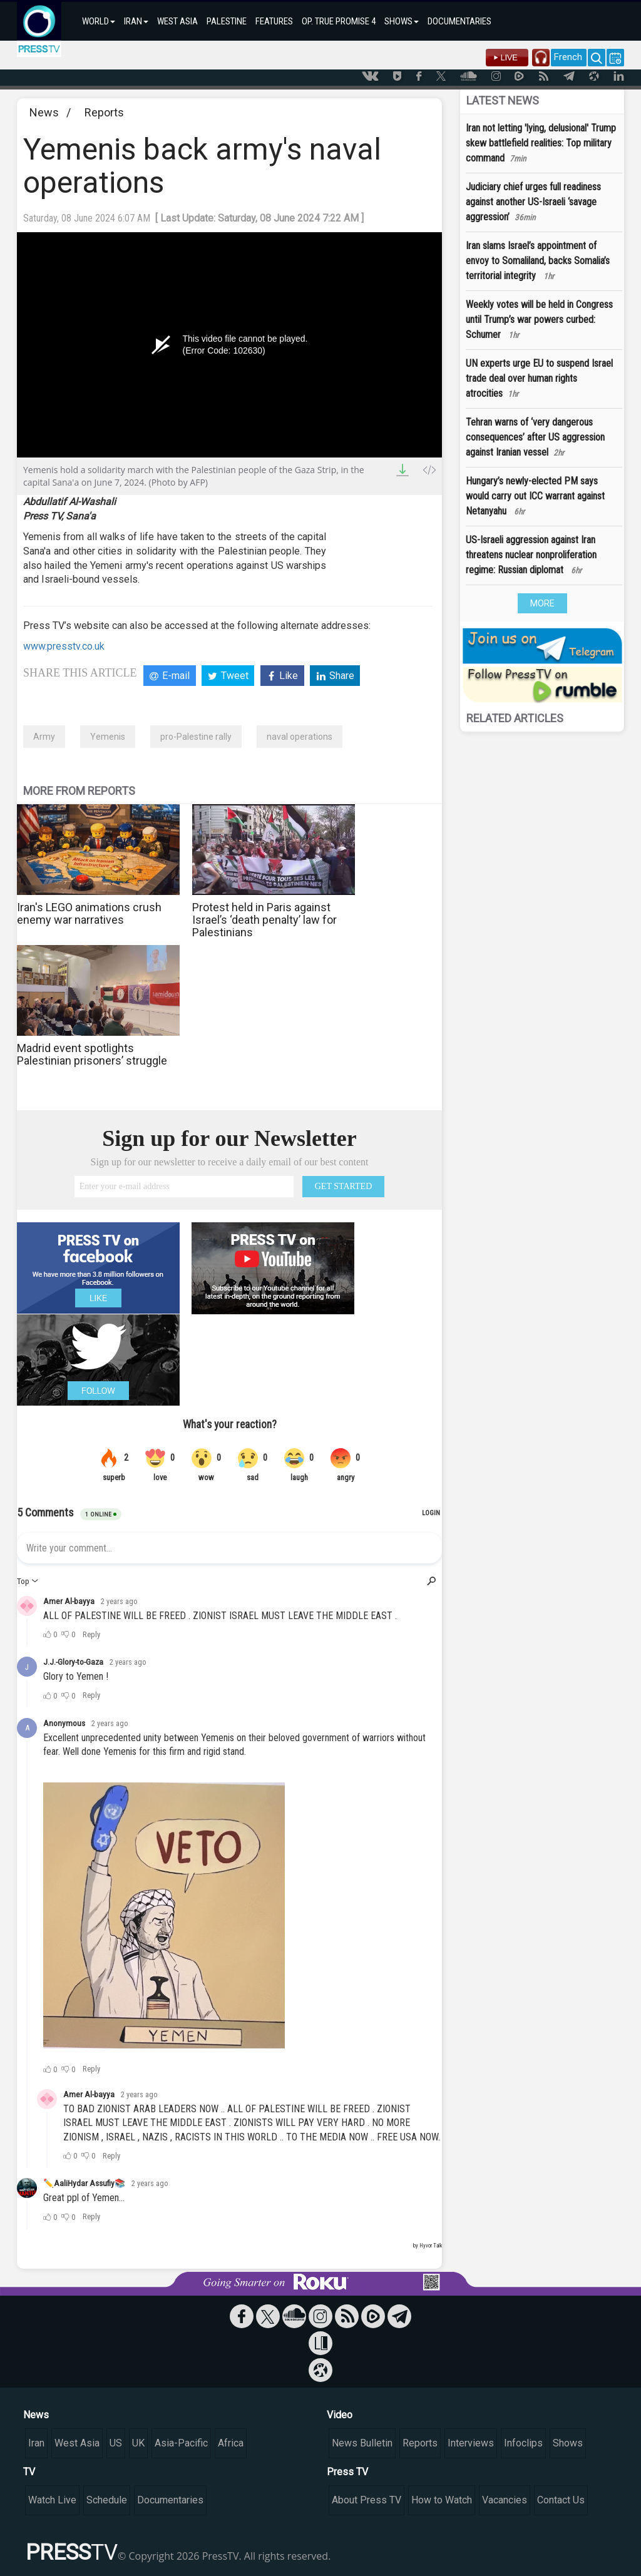 The image size is (641, 2576). What do you see at coordinates (362, 2443) in the screenshot?
I see `News Bulletin` at bounding box center [362, 2443].